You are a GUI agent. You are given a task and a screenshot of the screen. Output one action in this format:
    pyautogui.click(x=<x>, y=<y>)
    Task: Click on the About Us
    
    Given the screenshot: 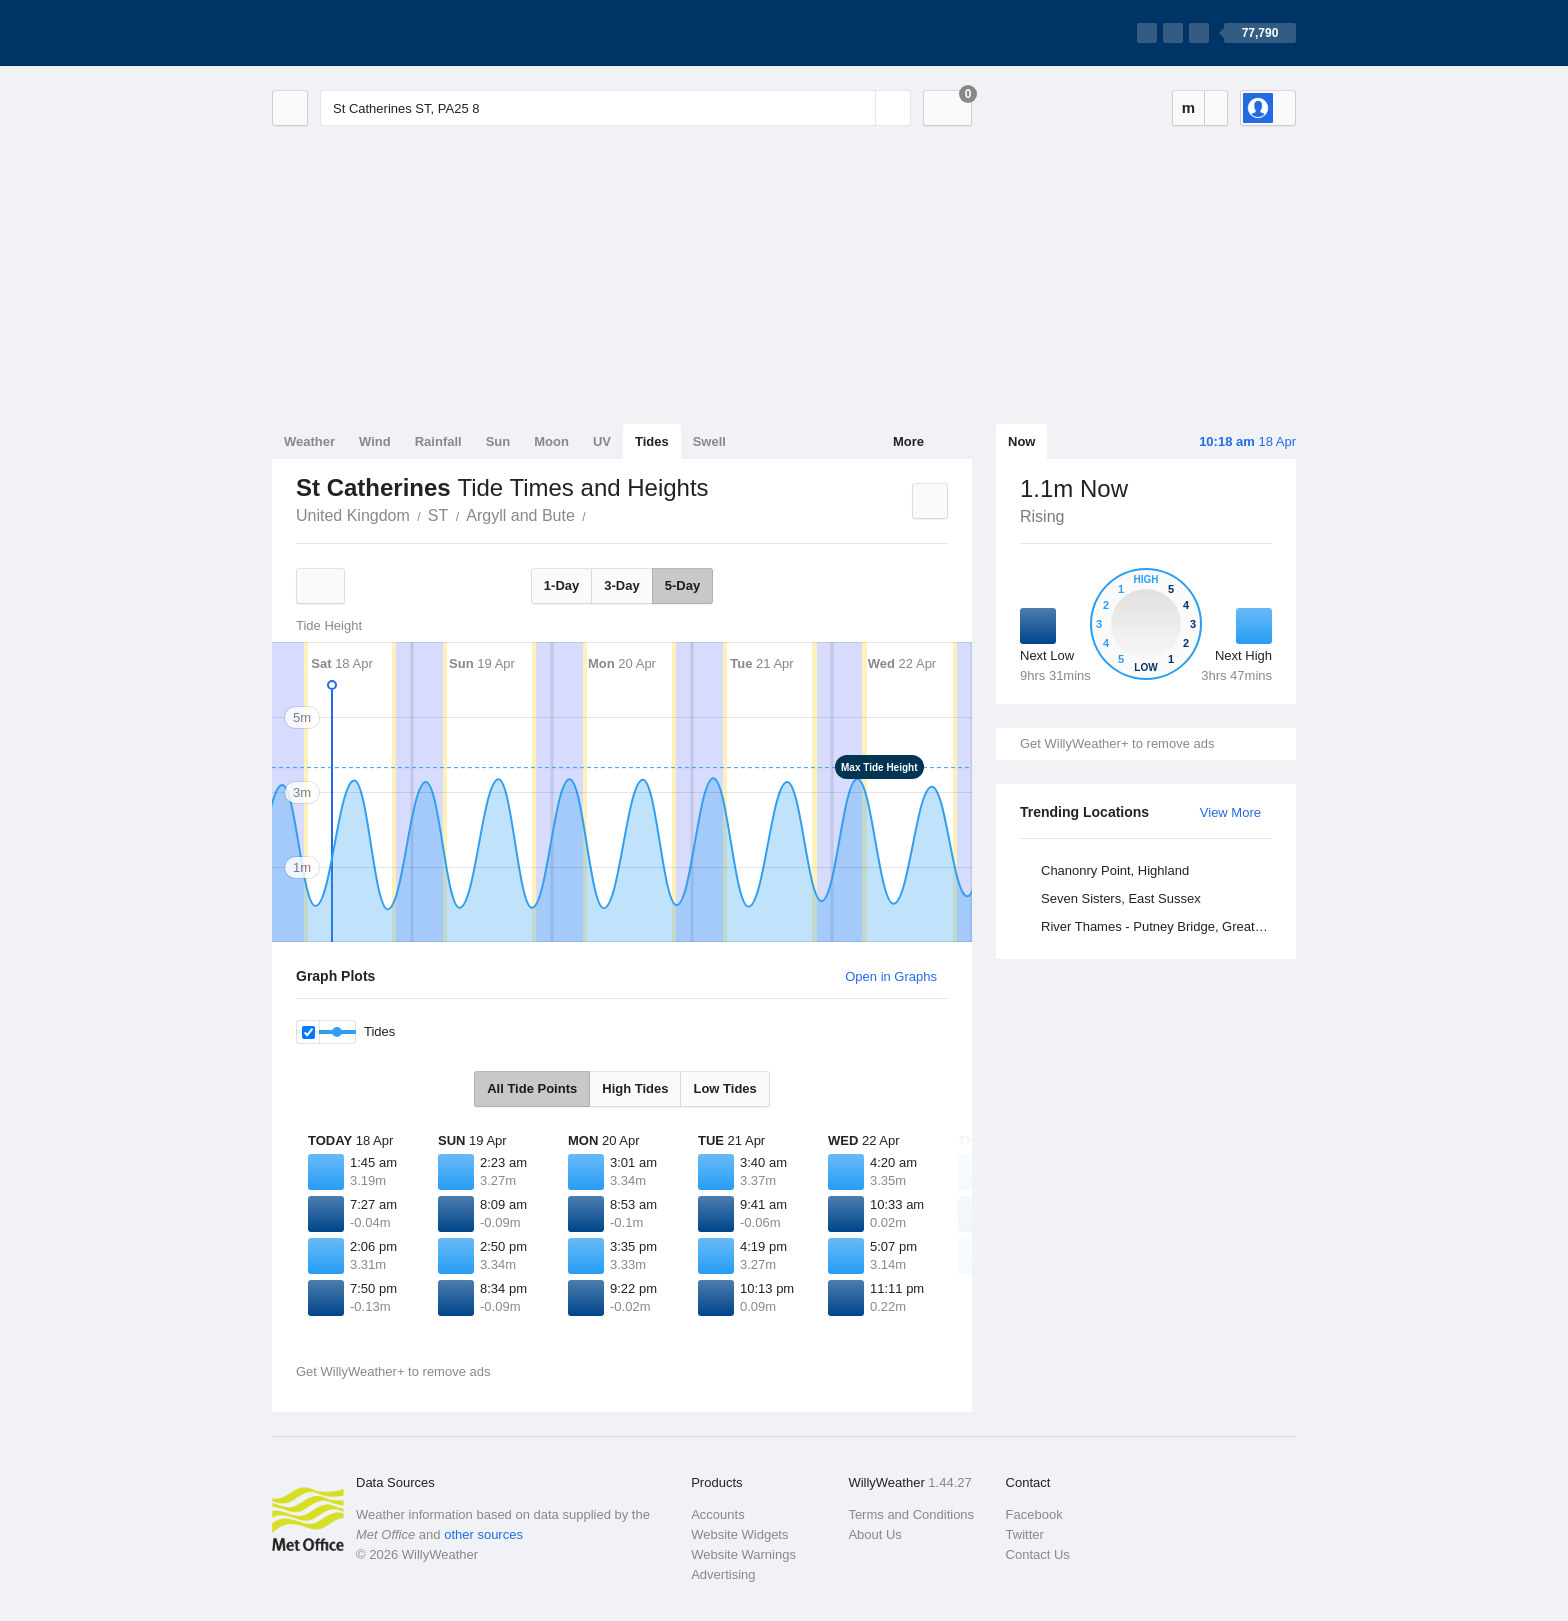 What is the action you would take?
    pyautogui.click(x=874, y=1534)
    